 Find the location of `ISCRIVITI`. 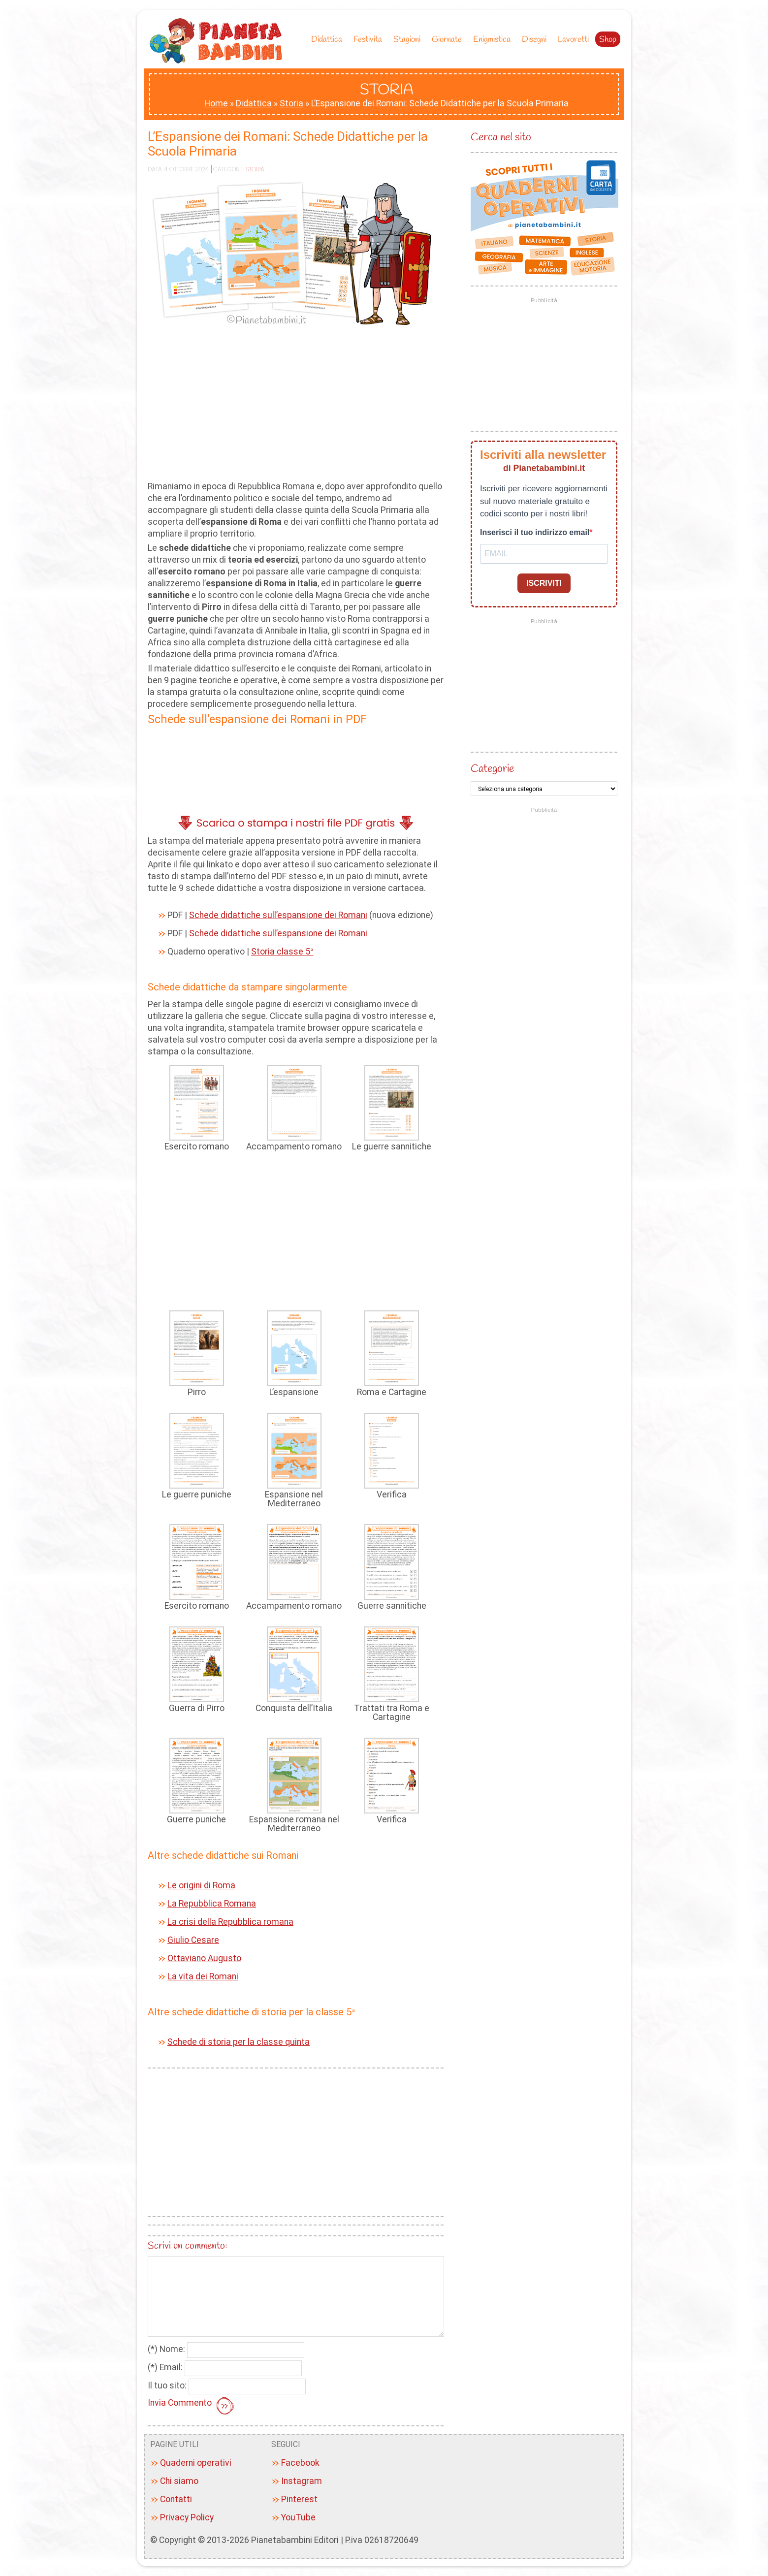

ISCRIVITI is located at coordinates (544, 583).